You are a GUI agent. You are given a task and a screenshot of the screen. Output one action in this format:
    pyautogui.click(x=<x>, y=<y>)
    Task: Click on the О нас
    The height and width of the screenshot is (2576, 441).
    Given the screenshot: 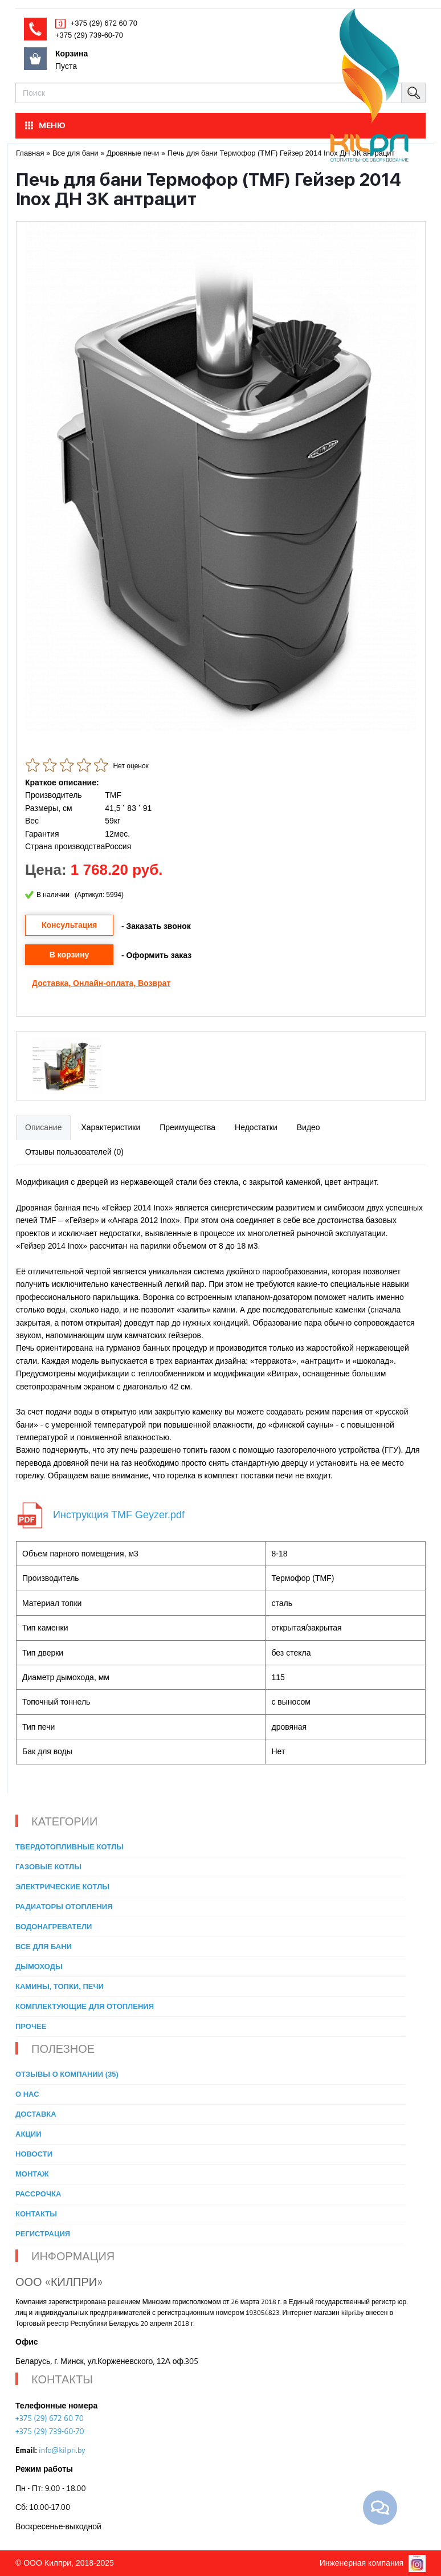 What is the action you would take?
    pyautogui.click(x=27, y=2094)
    